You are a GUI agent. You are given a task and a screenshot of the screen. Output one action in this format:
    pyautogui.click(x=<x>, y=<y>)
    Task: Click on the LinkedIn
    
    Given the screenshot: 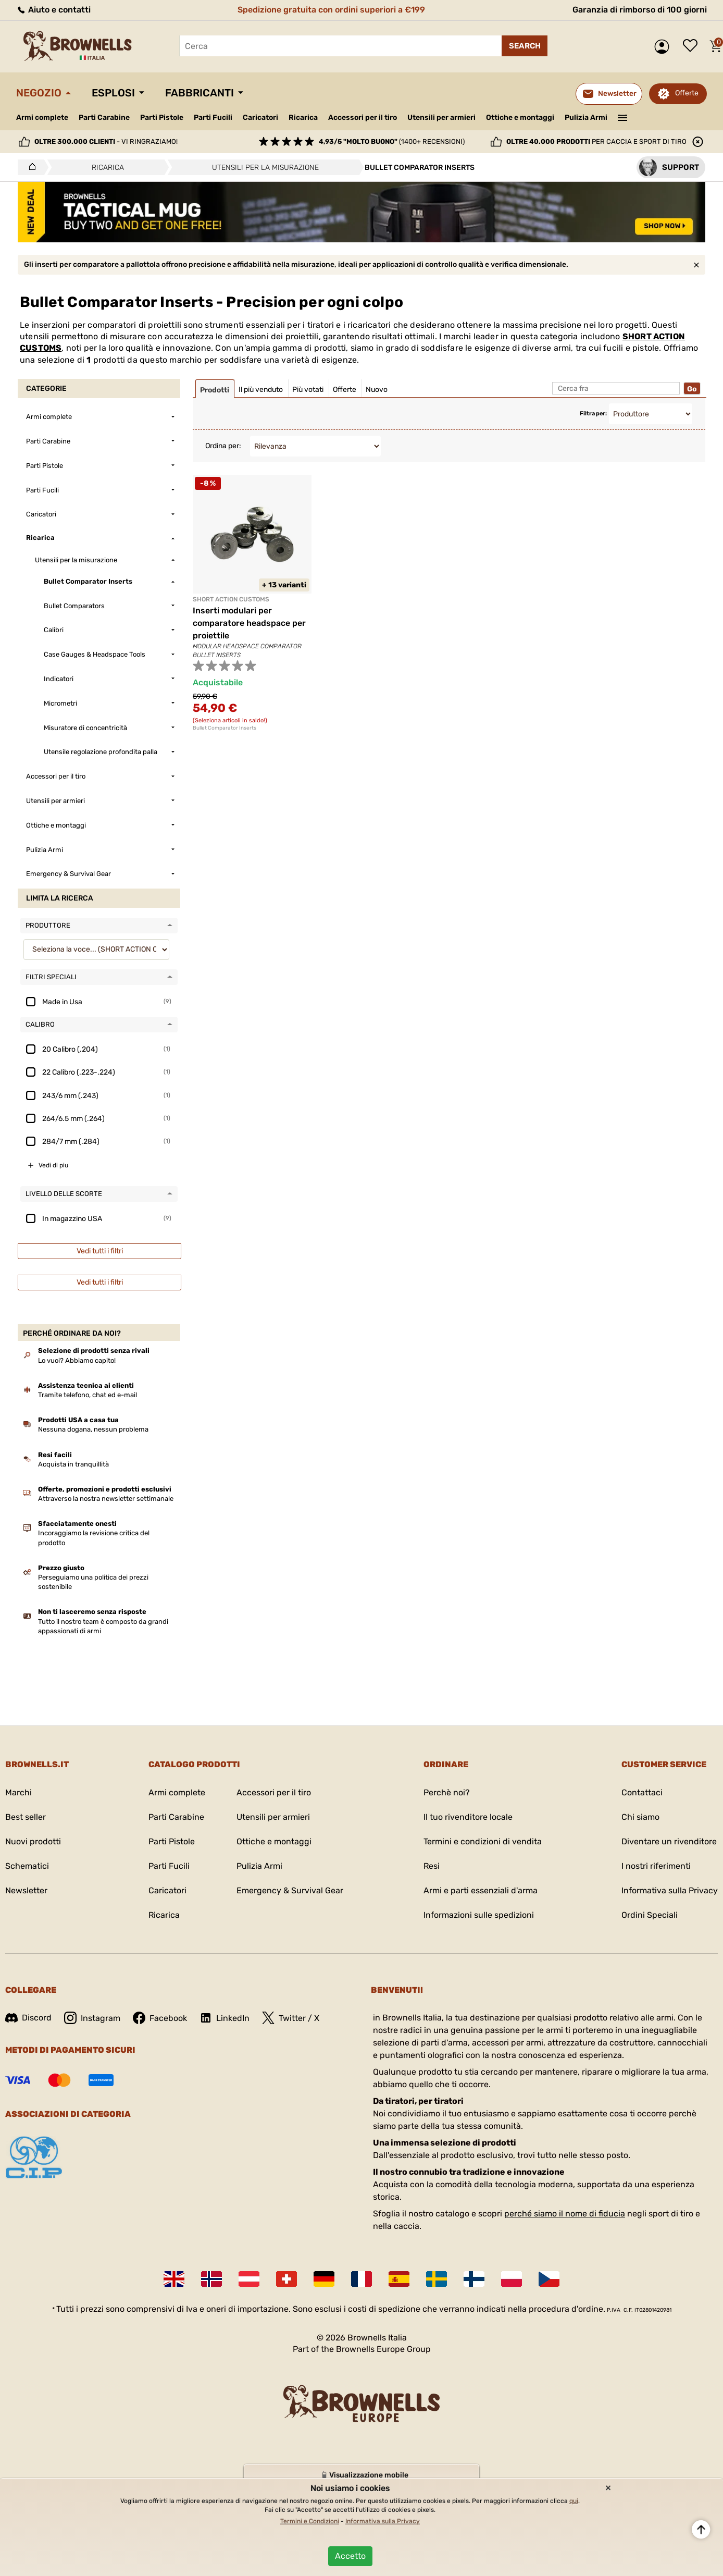 What is the action you would take?
    pyautogui.click(x=225, y=2018)
    